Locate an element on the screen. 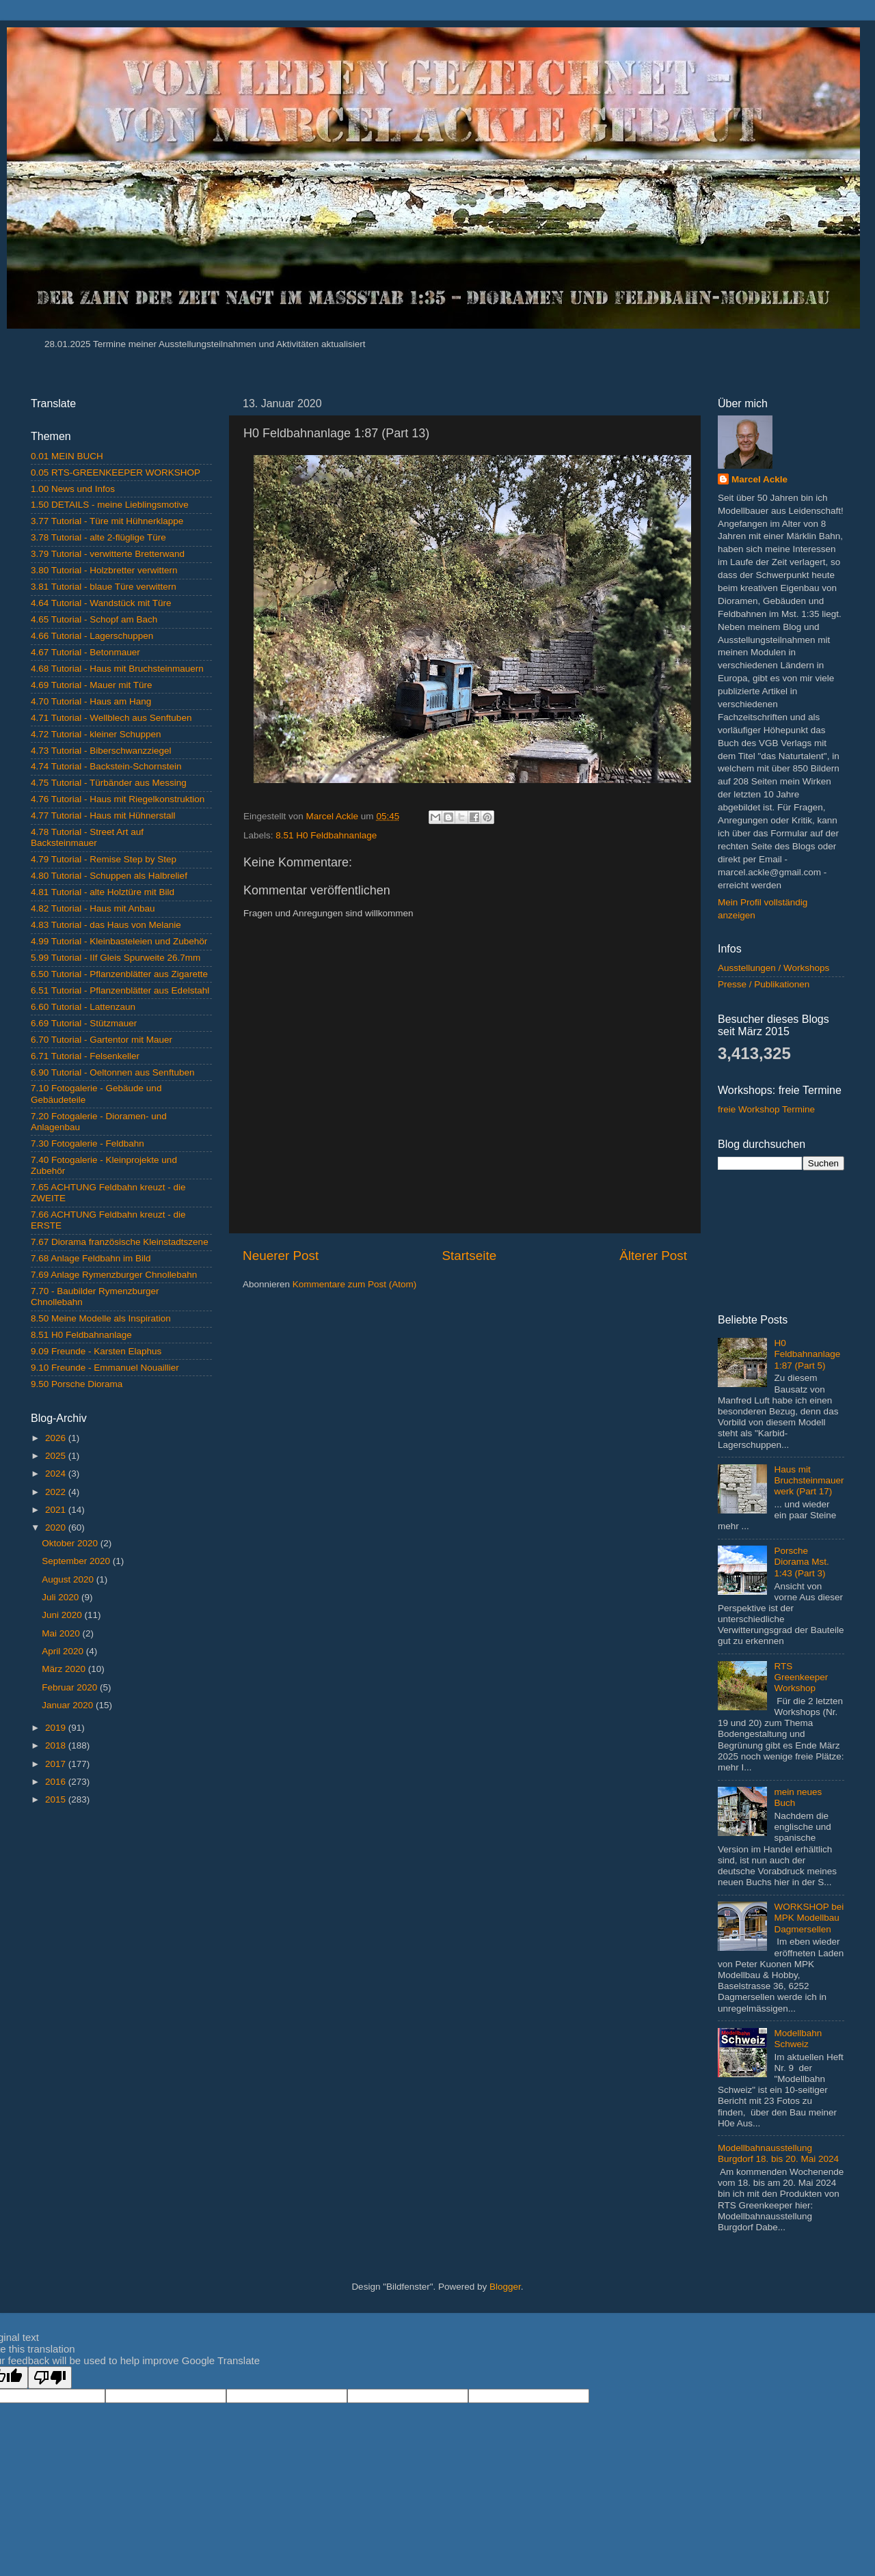 This screenshot has width=875, height=2576. 4.64 Tutorial - Wandstück mit Türe is located at coordinates (101, 603).